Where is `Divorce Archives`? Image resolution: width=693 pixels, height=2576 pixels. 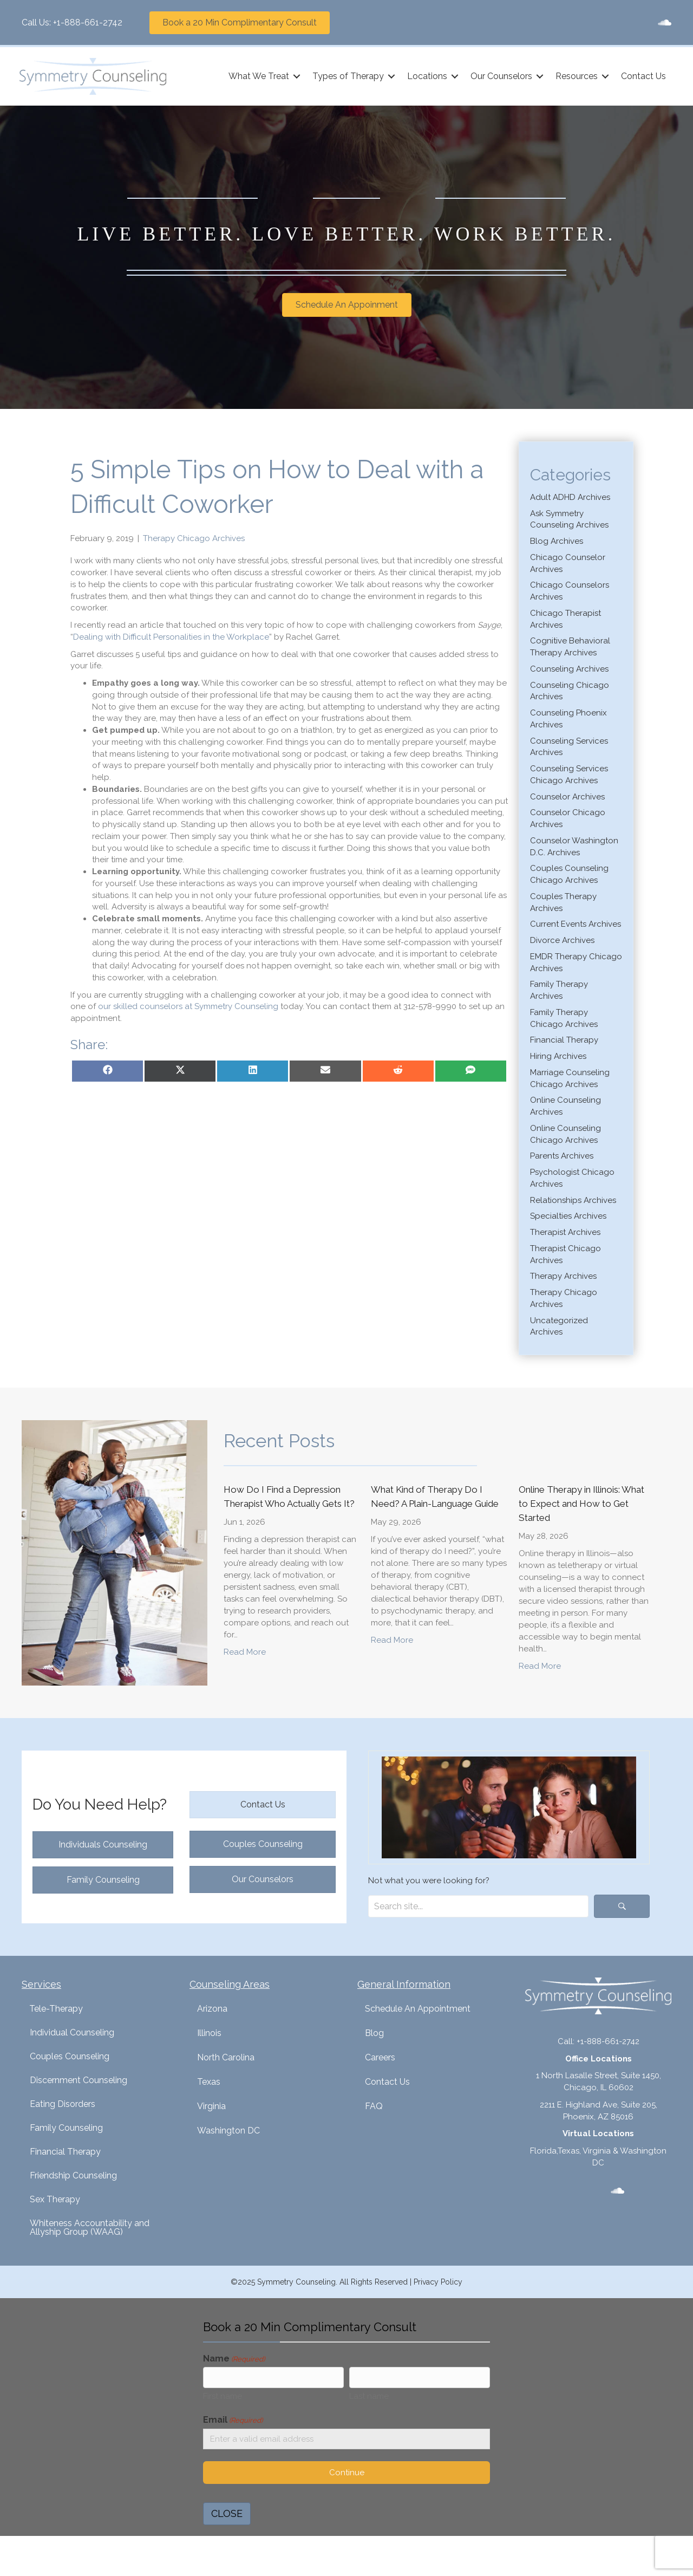
Divorce Archives is located at coordinates (562, 940).